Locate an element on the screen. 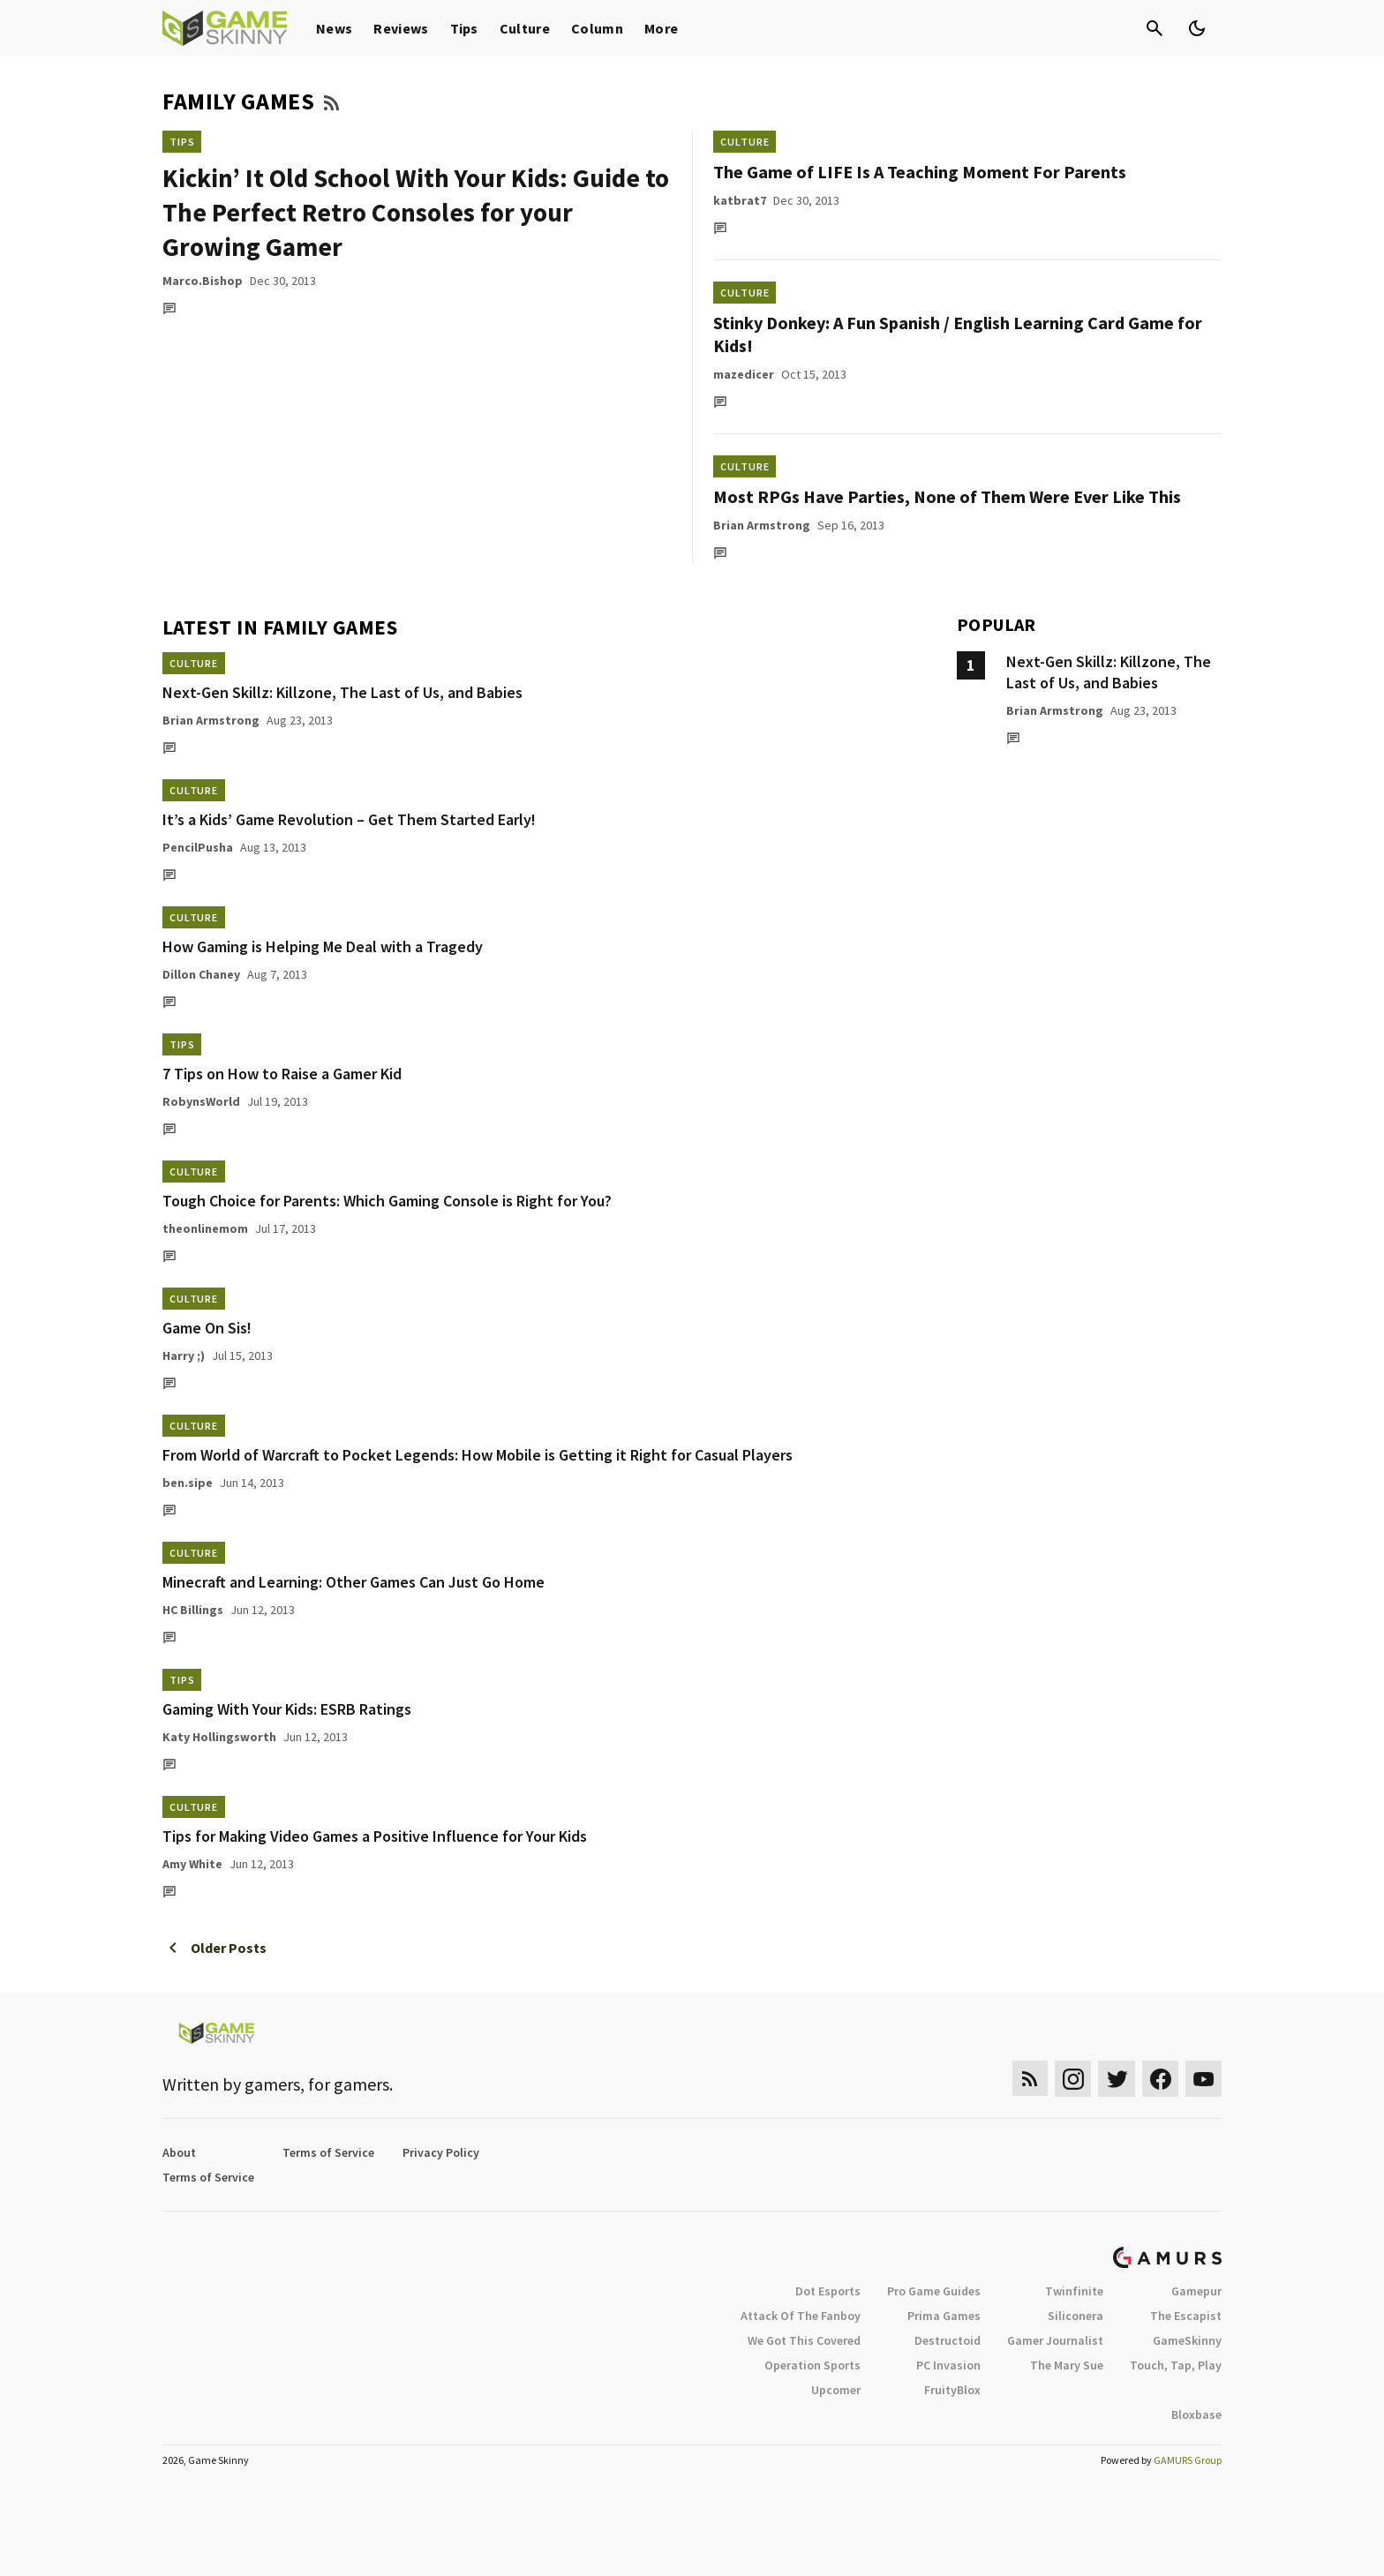 Image resolution: width=1384 pixels, height=2576 pixels. Bloxbase is located at coordinates (1196, 2414).